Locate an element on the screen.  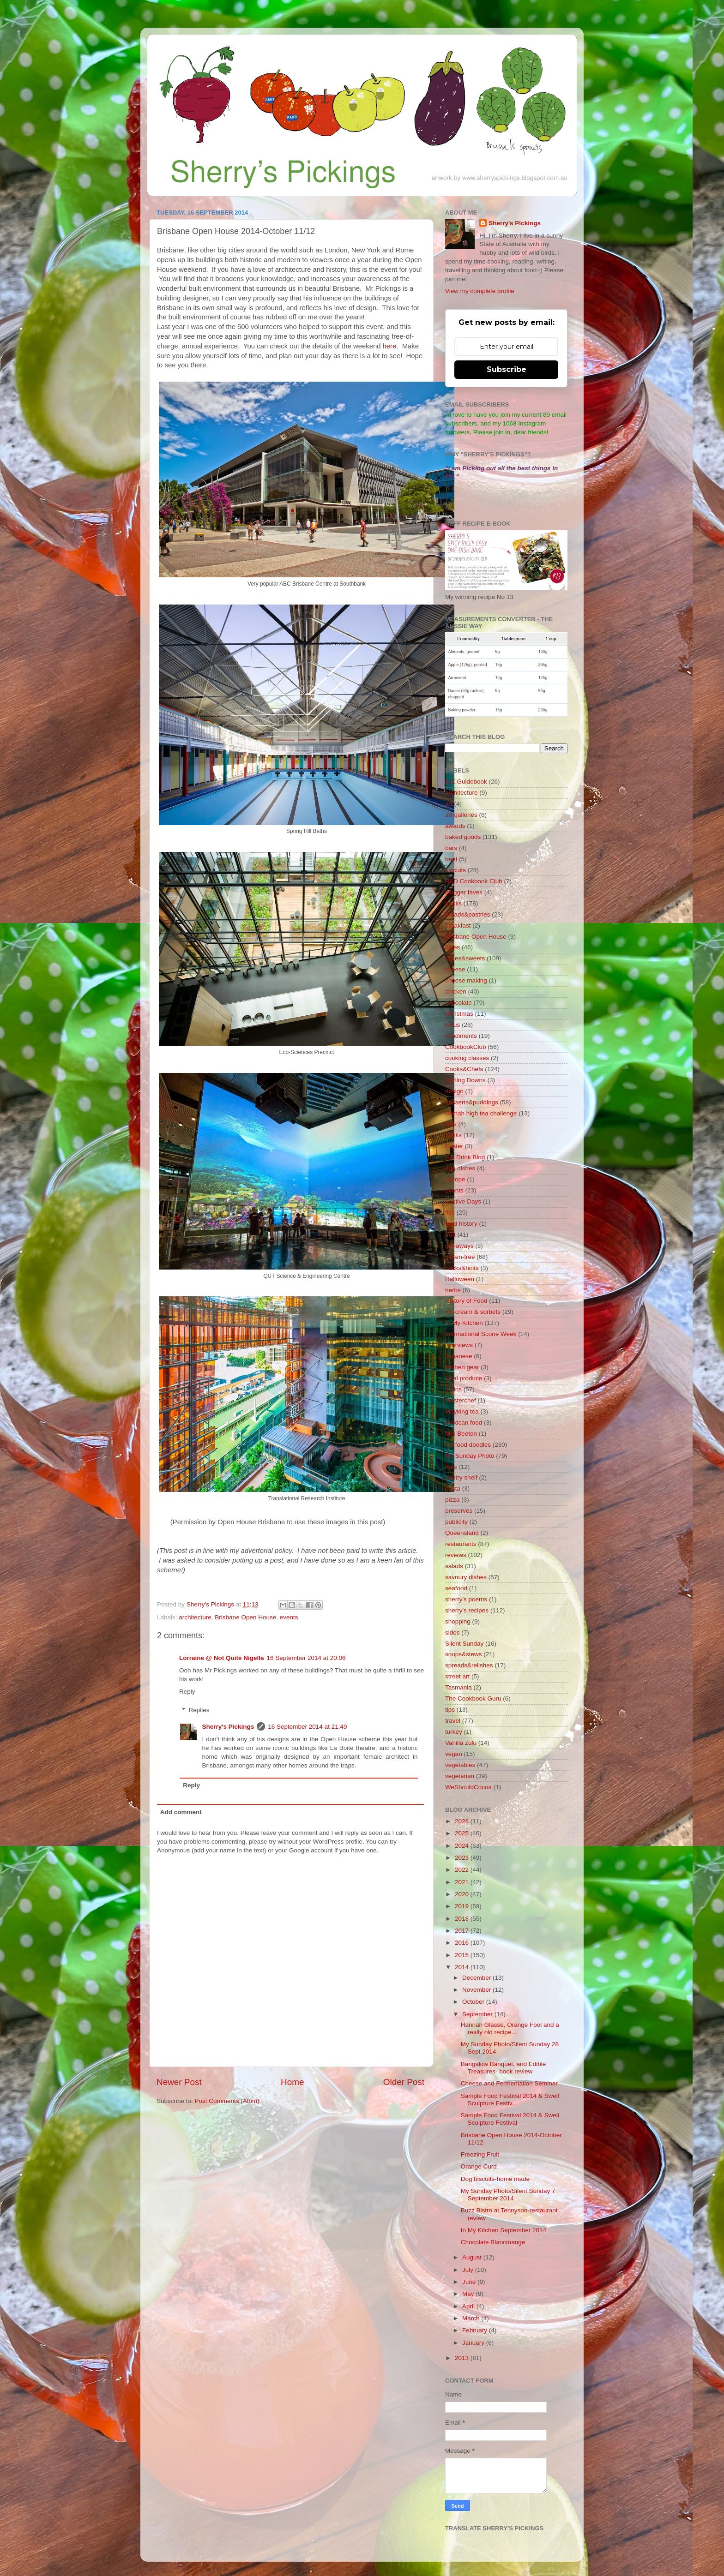
Silent Sunday is located at coordinates (464, 1643).